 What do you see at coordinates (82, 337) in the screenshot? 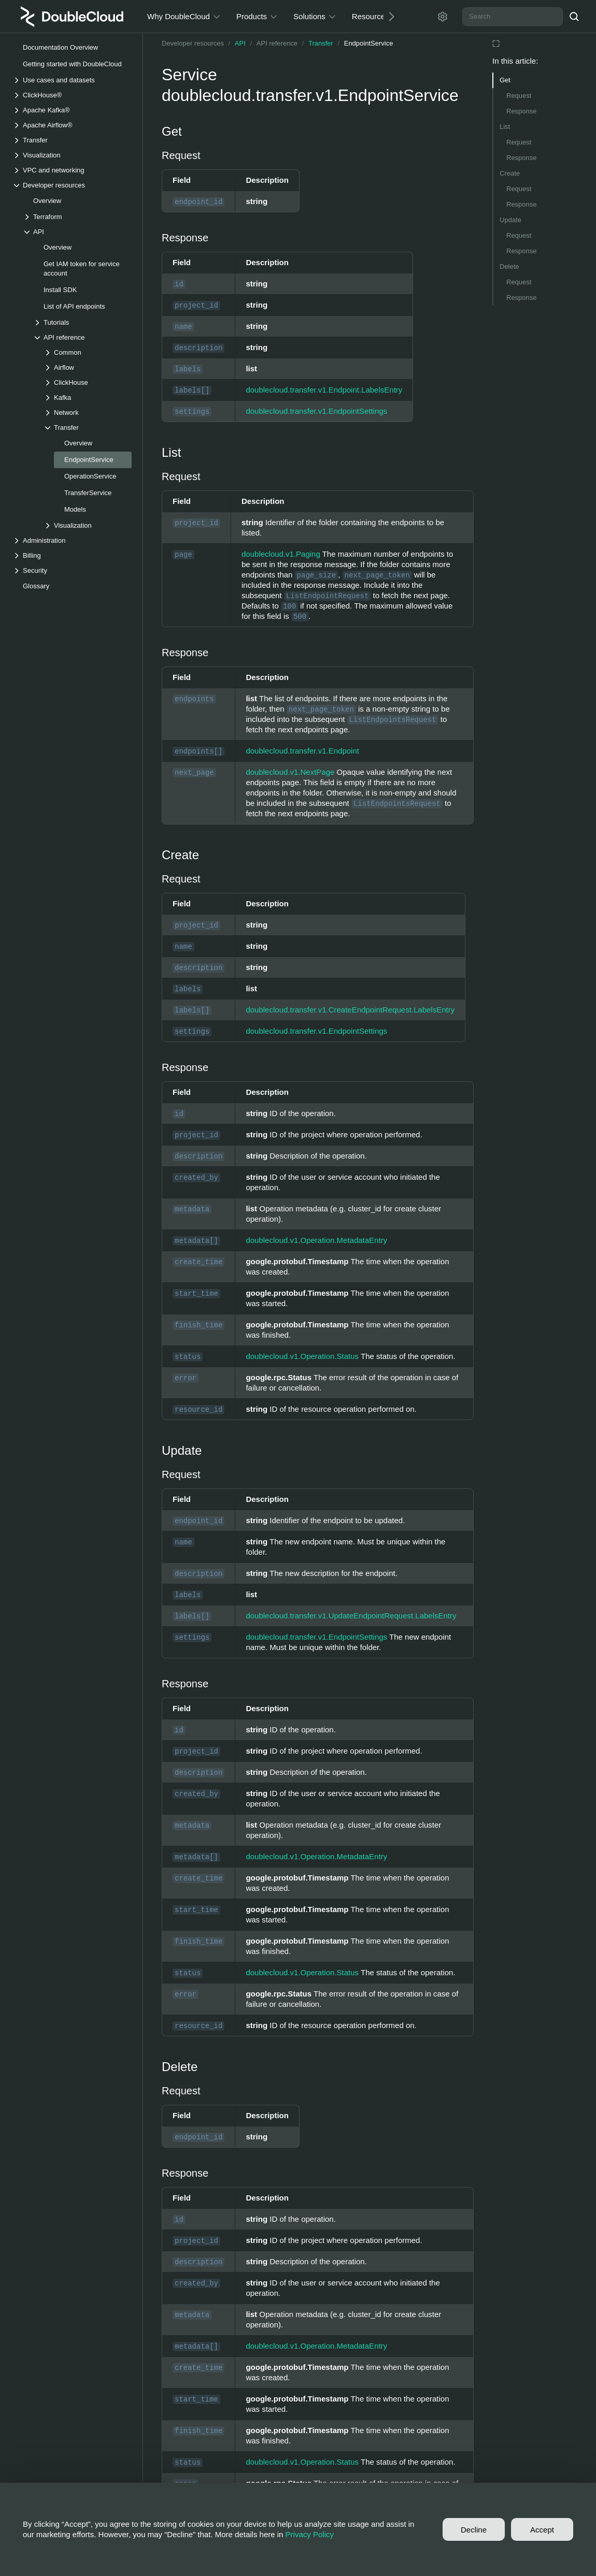
I see `[Drop-down list API reference]` at bounding box center [82, 337].